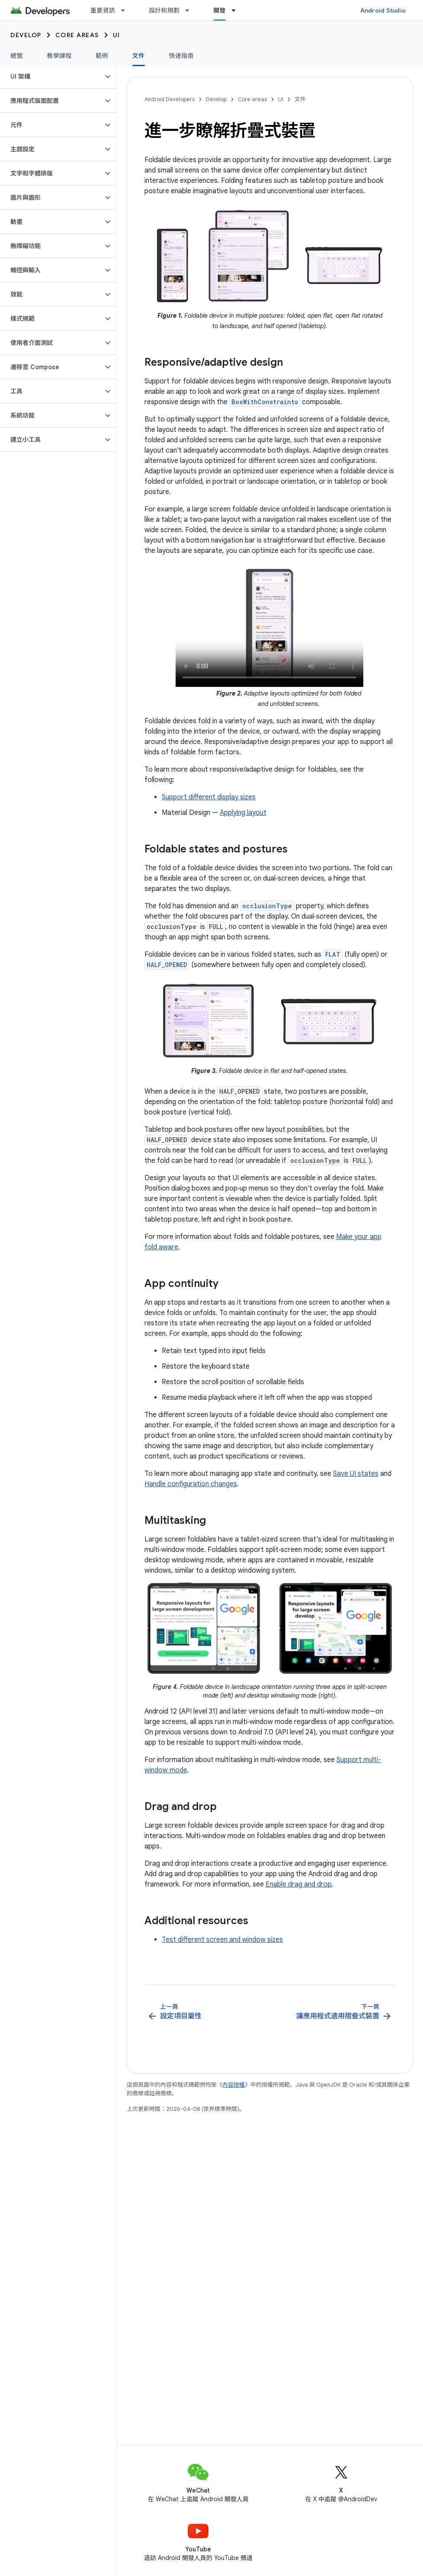 The image size is (423, 2576). Describe the element at coordinates (243, 812) in the screenshot. I see `Applying layout` at that location.